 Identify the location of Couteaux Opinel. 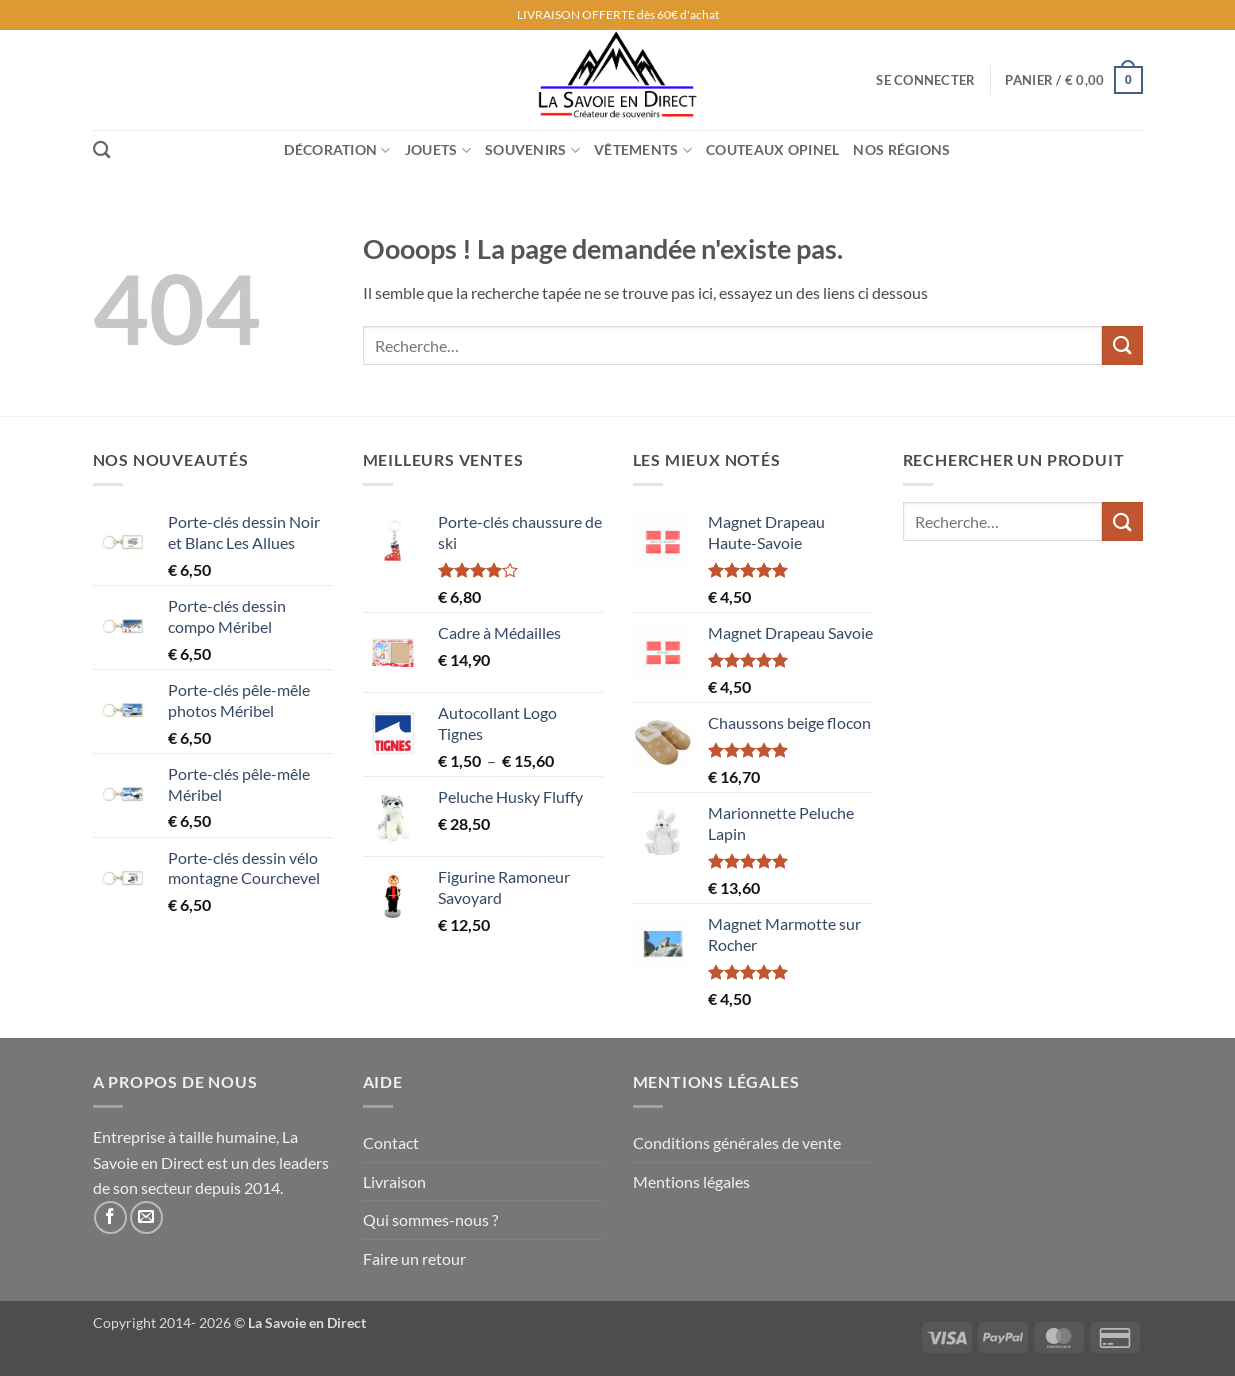
(772, 149).